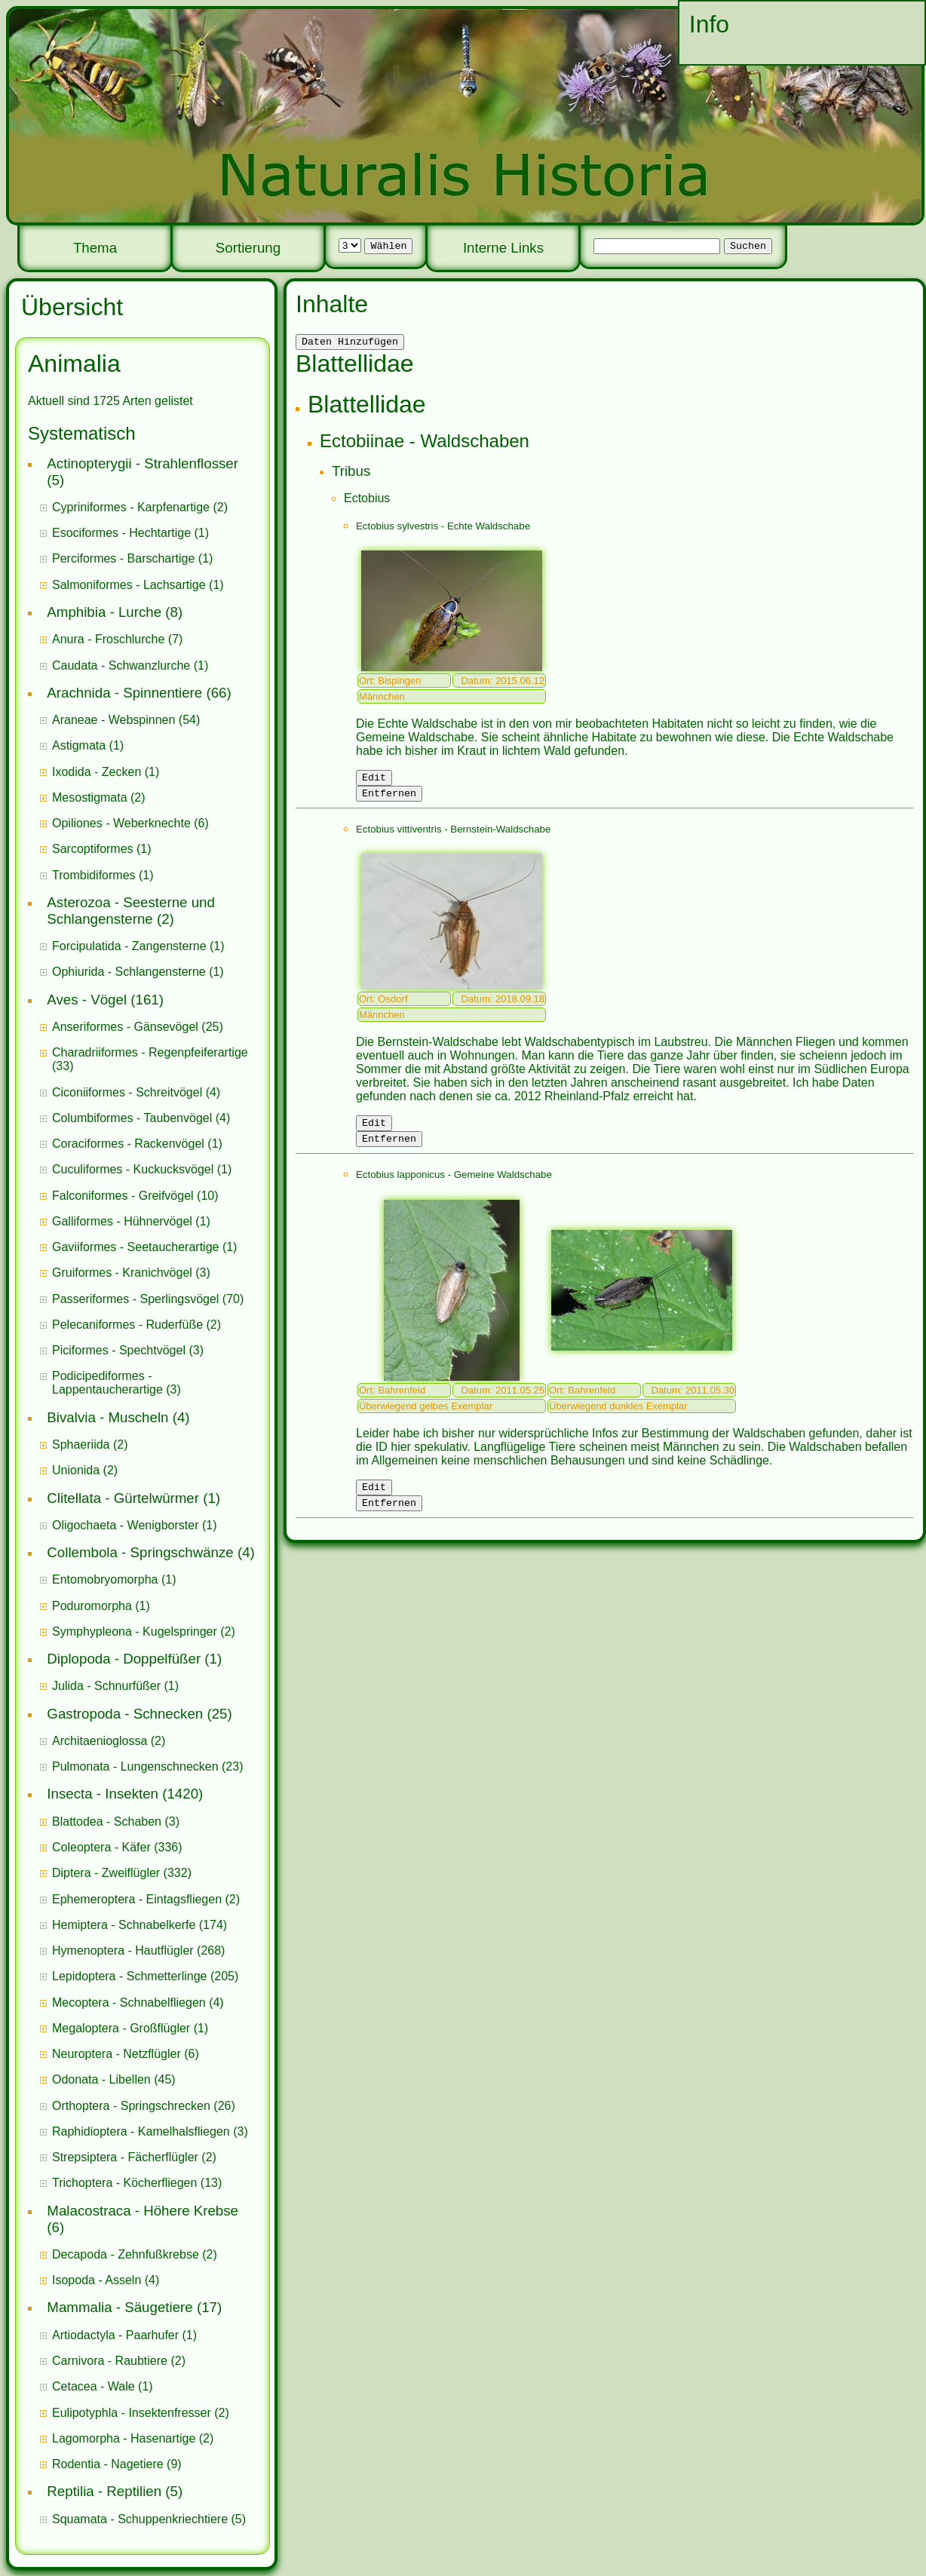 This screenshot has height=2576, width=926. What do you see at coordinates (454, 1185) in the screenshot?
I see `Ectobius lapponicus - Gemeine Waldschabe` at bounding box center [454, 1185].